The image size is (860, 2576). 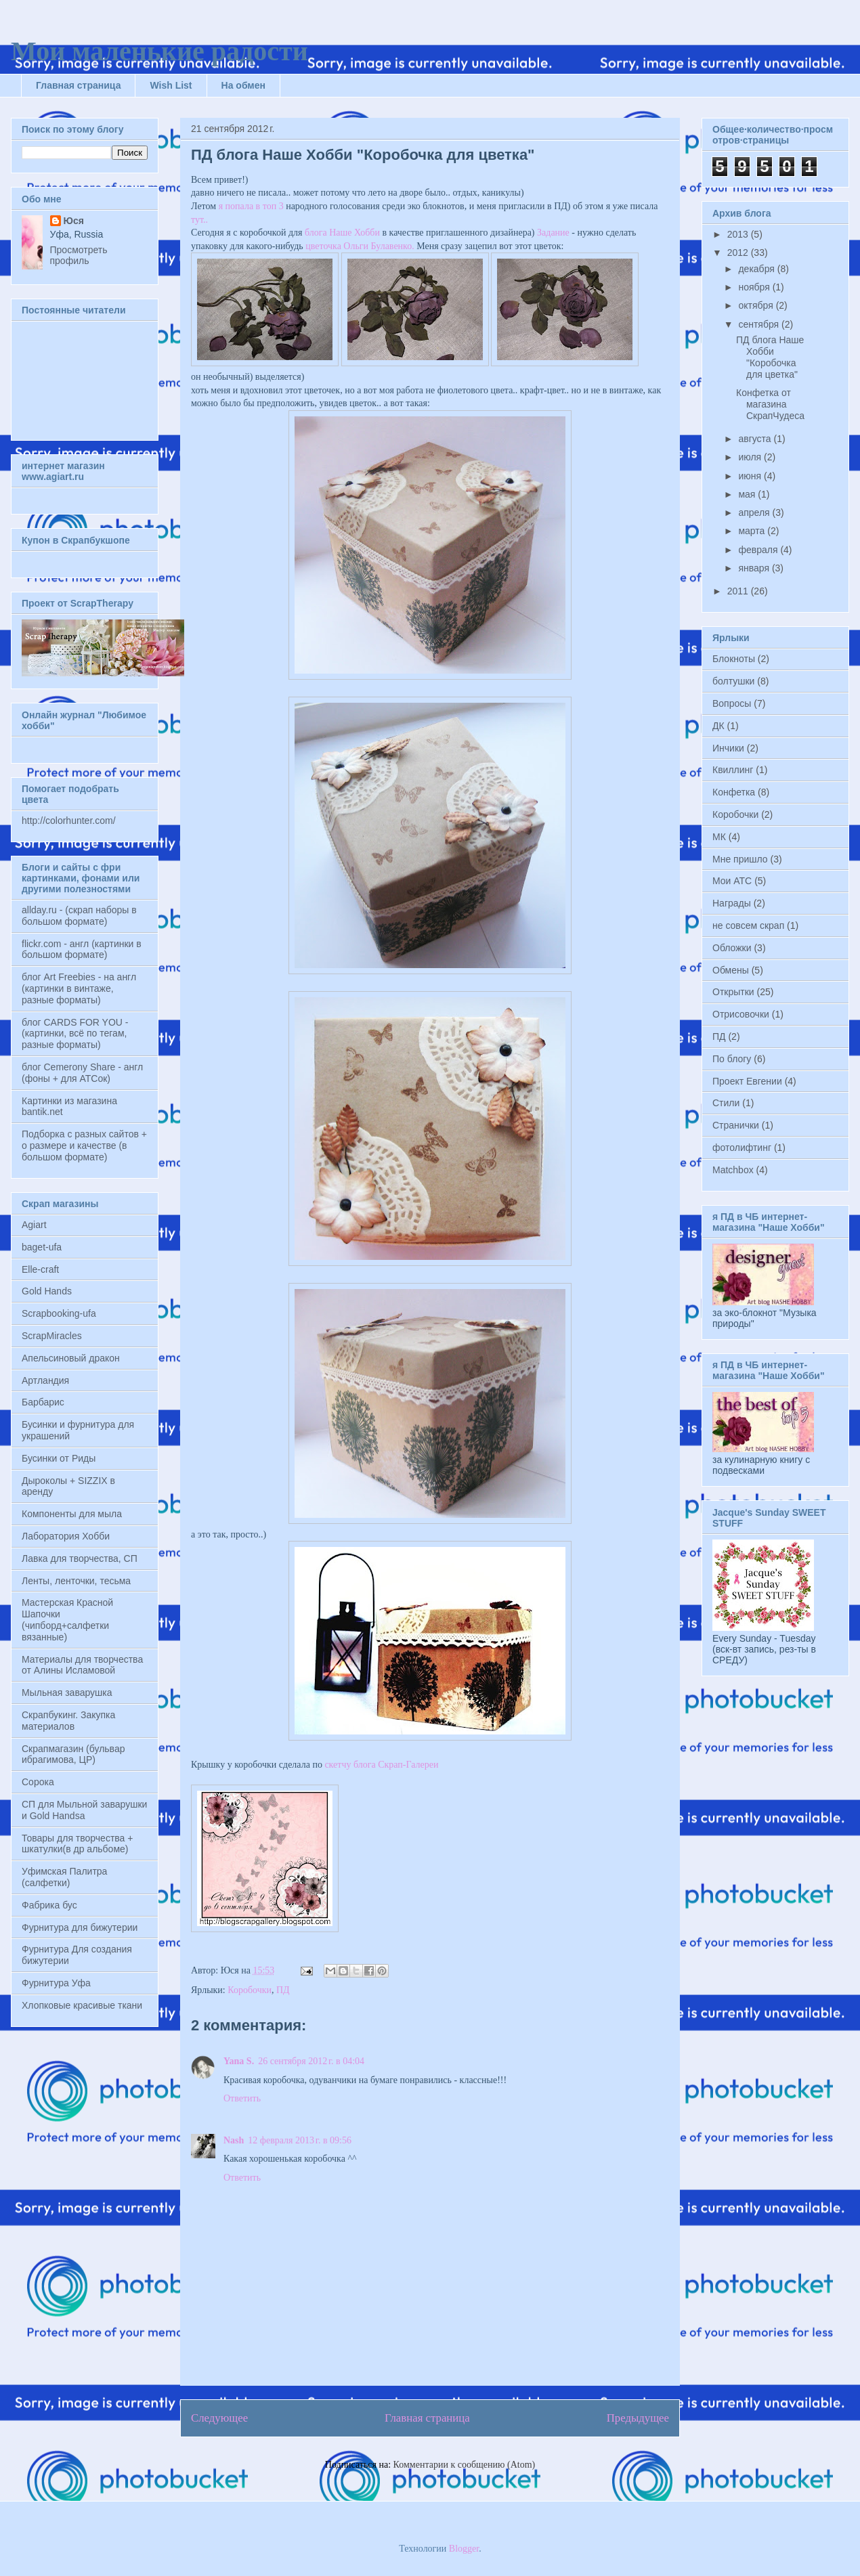 I want to click on Лаборатория Хобби, so click(x=66, y=1536).